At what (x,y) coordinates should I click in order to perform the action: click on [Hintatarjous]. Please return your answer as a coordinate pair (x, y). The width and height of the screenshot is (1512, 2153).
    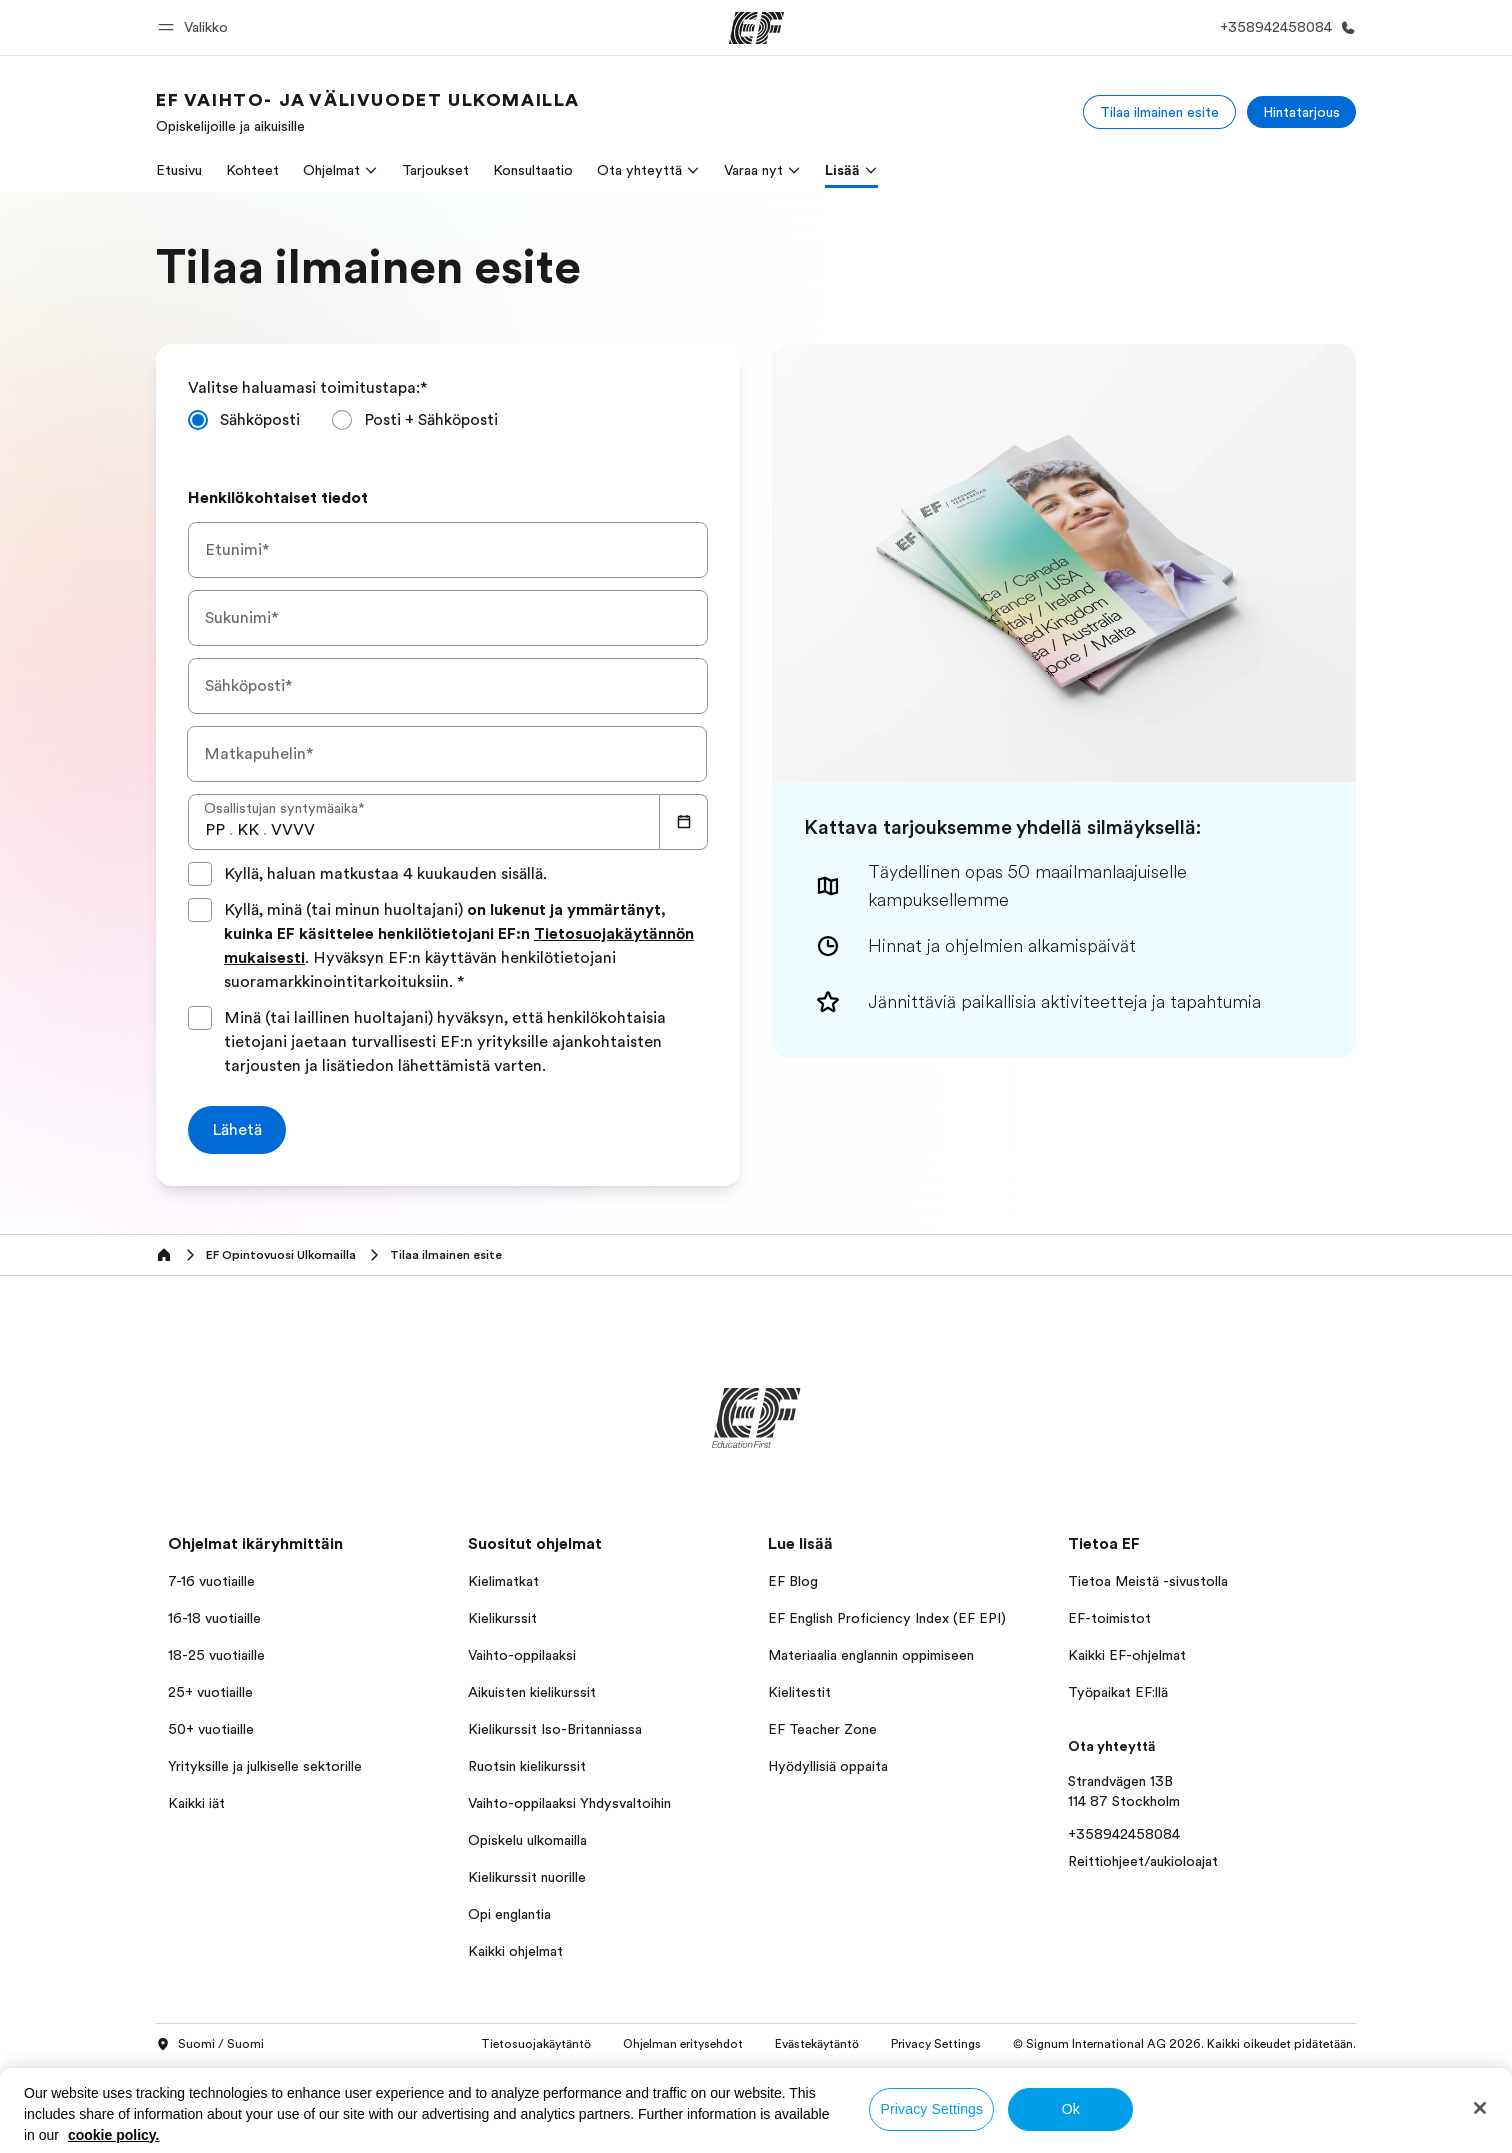
    Looking at the image, I should click on (1301, 112).